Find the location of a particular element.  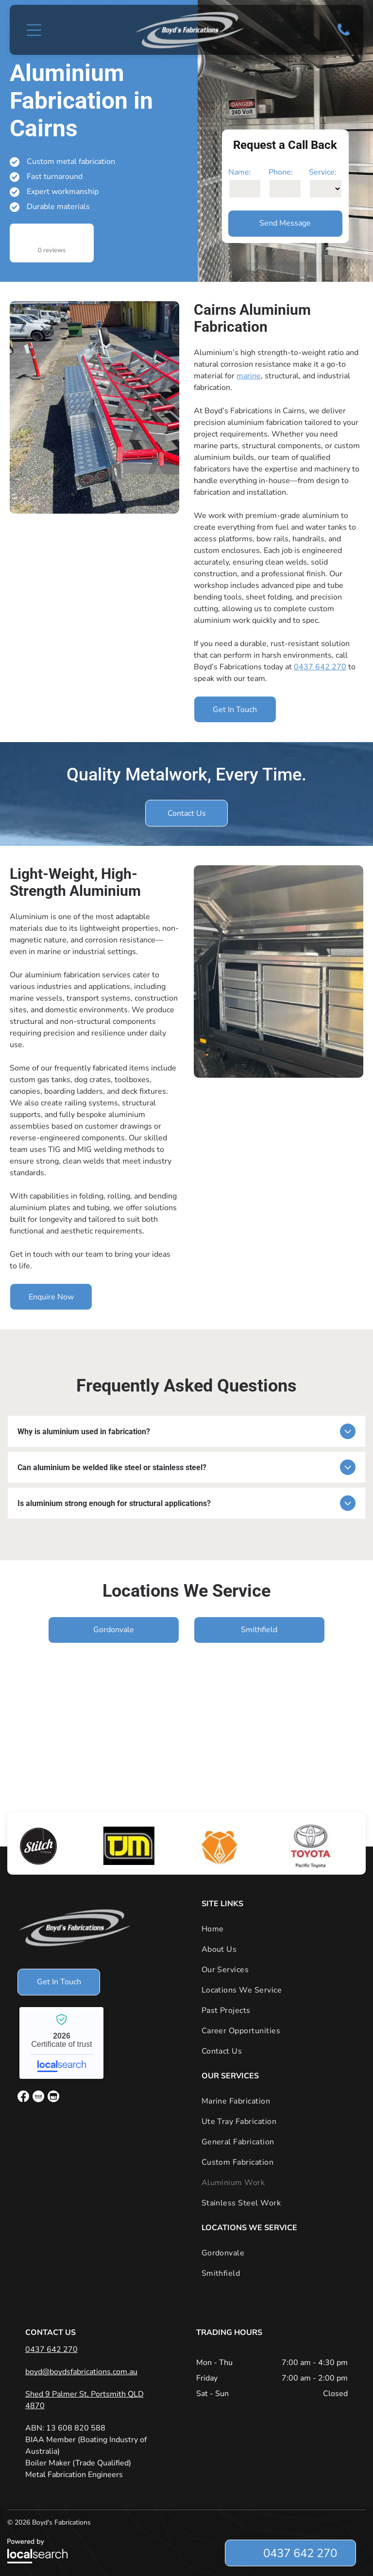

Boyd's Fabrications - Localsearch verified business is located at coordinates (61, 2043).